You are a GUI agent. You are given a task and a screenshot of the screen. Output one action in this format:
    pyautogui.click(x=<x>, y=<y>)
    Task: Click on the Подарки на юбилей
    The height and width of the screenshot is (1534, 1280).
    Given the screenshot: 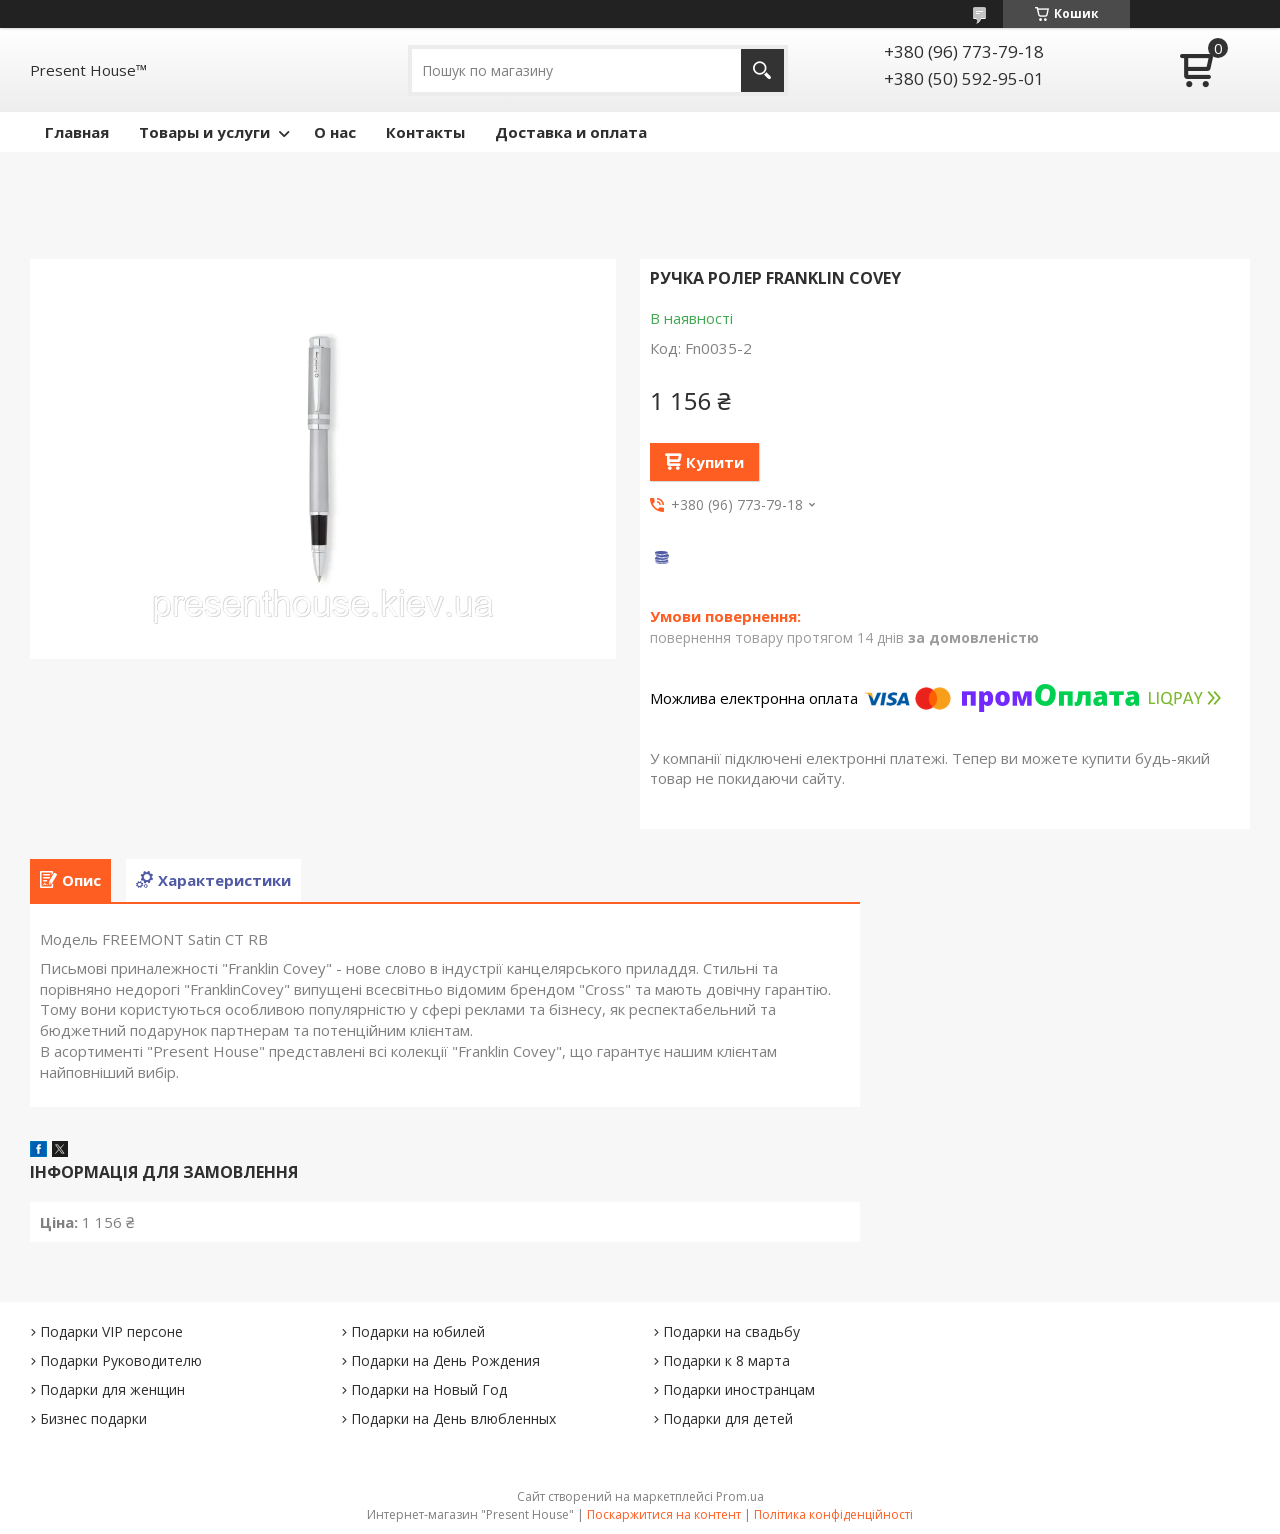 What is the action you would take?
    pyautogui.click(x=418, y=1331)
    